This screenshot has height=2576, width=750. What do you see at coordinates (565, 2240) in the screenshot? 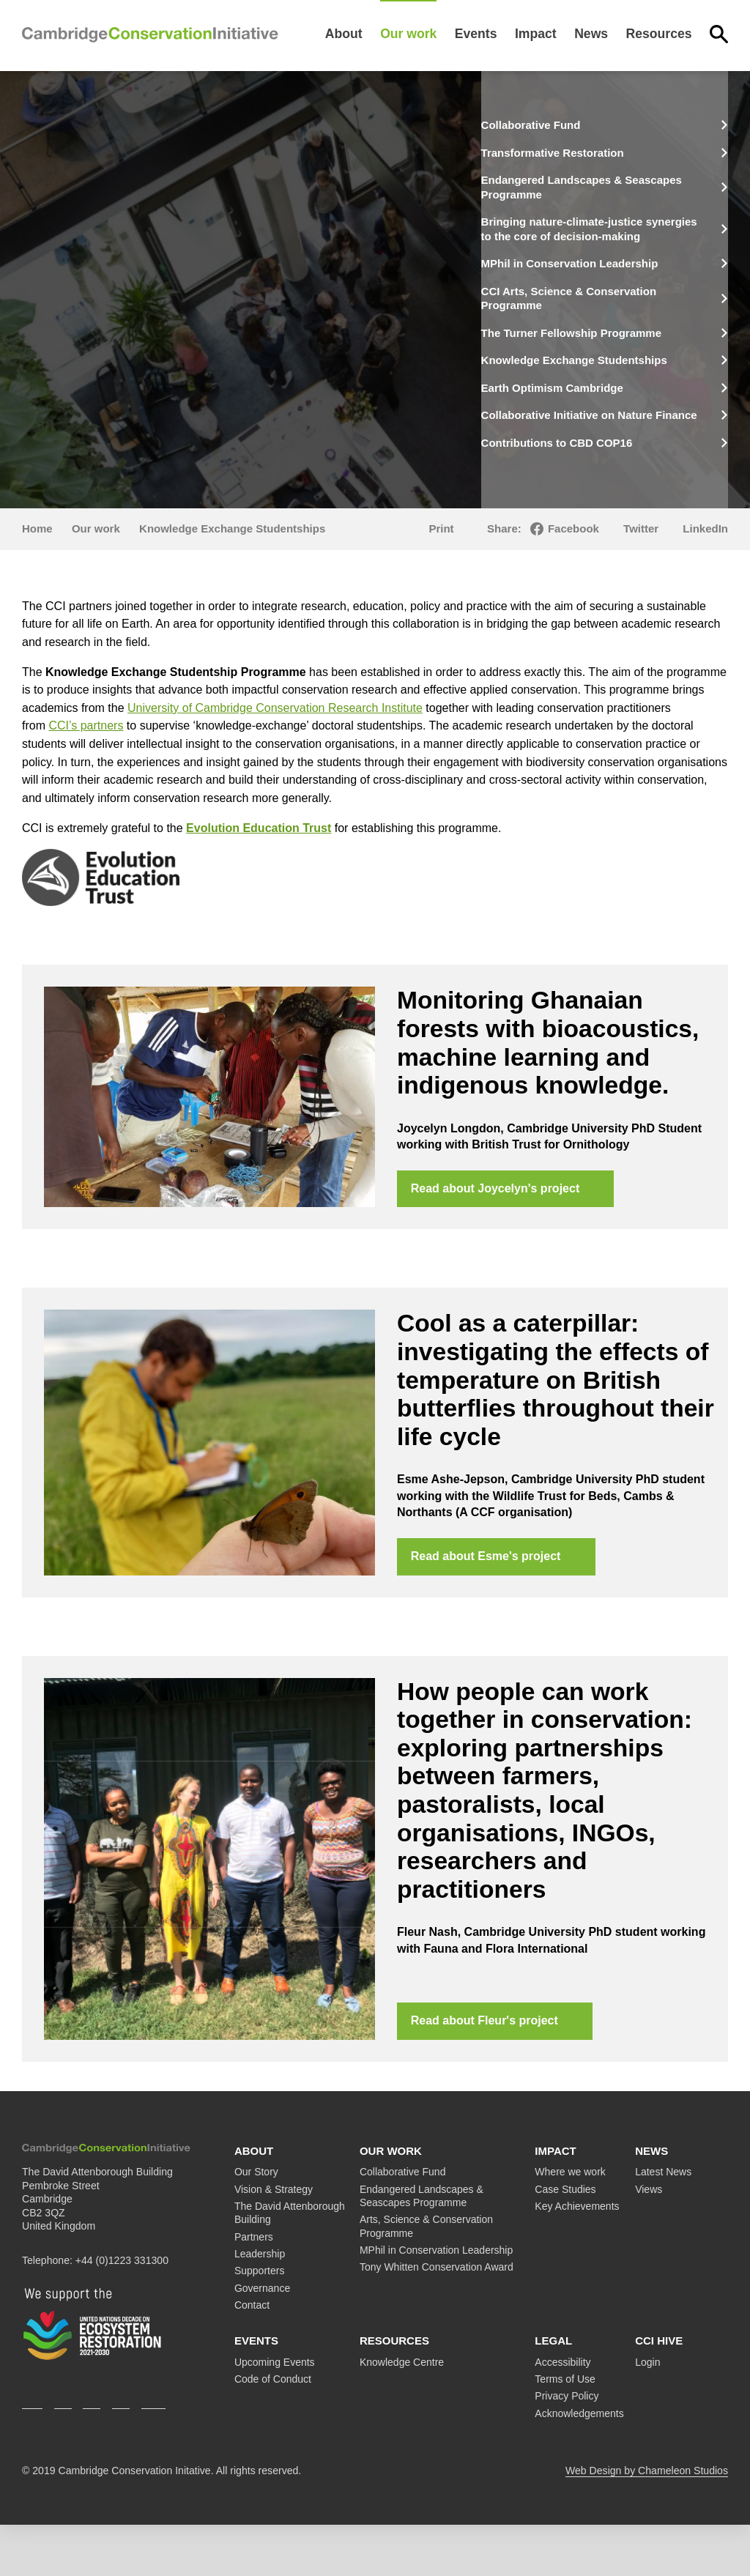
I see `Case Studies` at bounding box center [565, 2240].